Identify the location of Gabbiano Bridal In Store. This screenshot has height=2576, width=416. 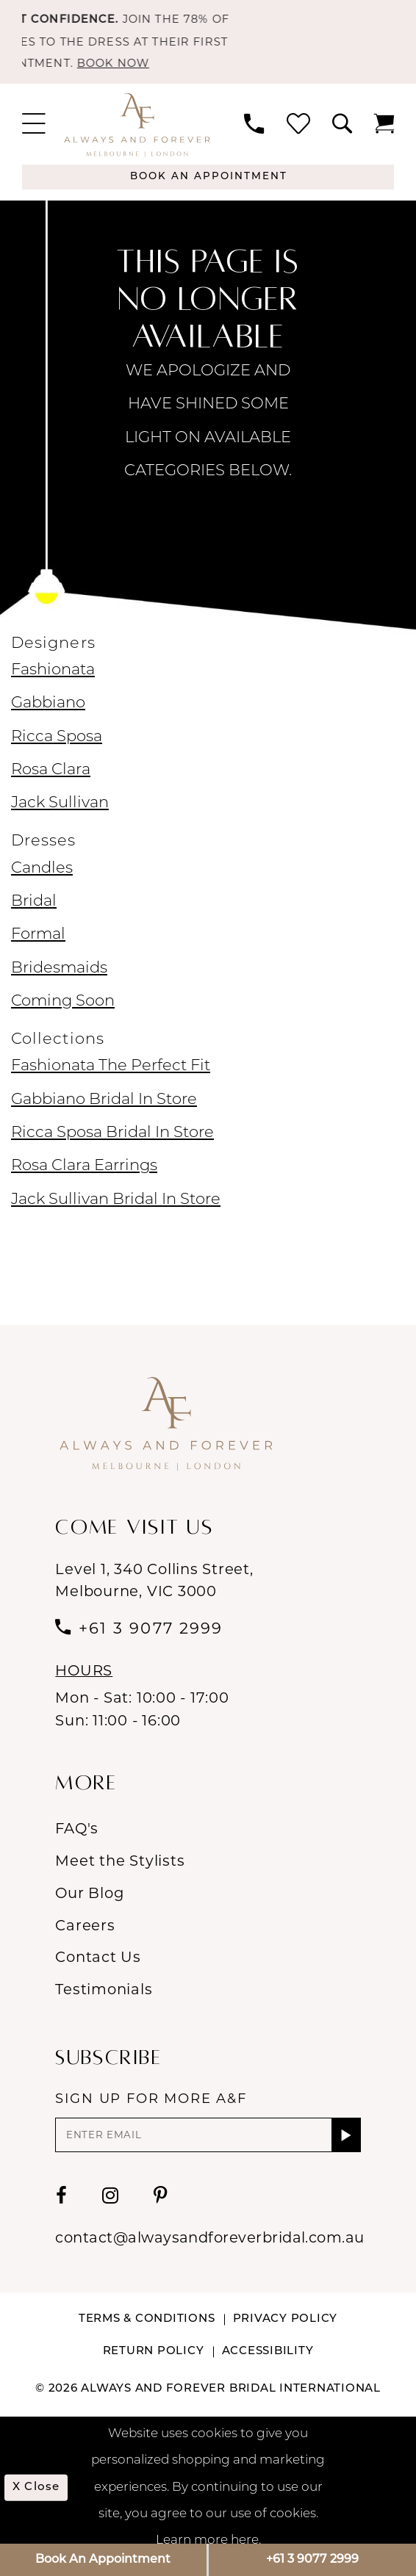
(104, 1112).